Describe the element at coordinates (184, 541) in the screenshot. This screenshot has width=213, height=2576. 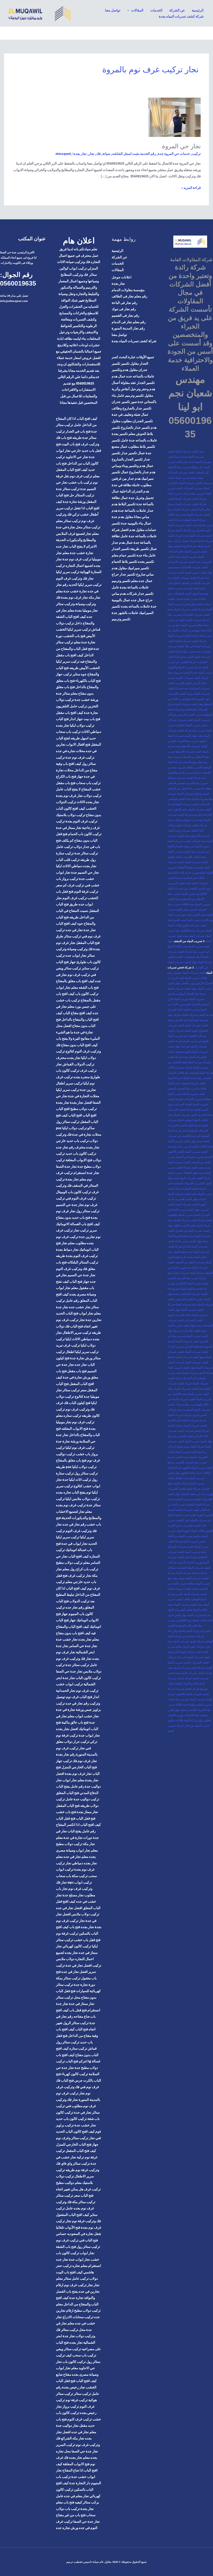
I see `شركه غسيل خزانات` at that location.